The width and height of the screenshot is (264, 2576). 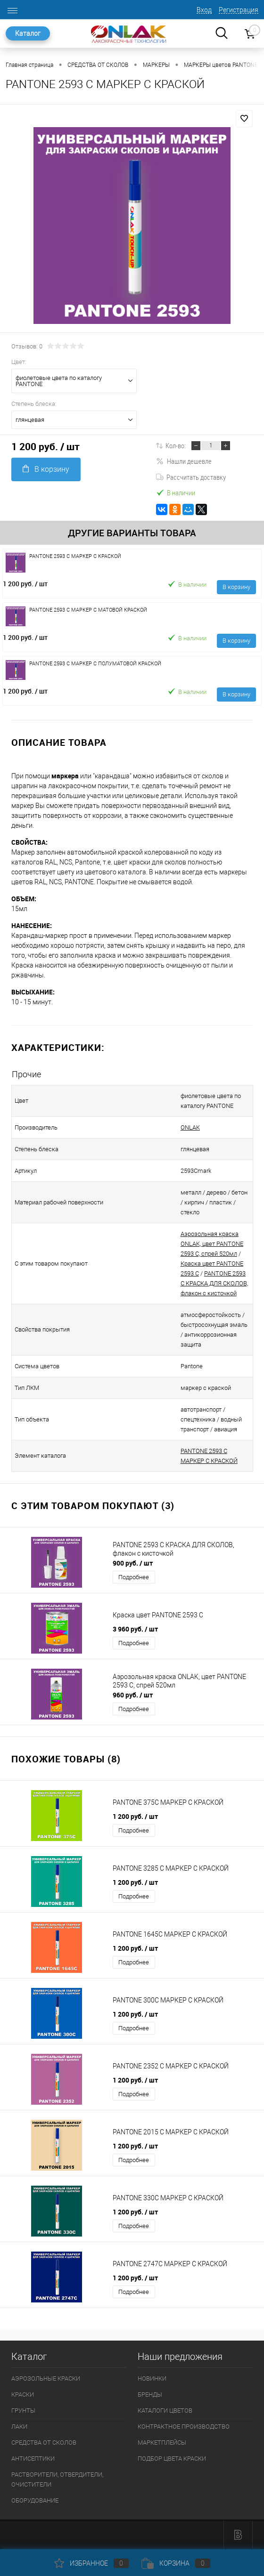 I want to click on Вход, so click(x=204, y=10).